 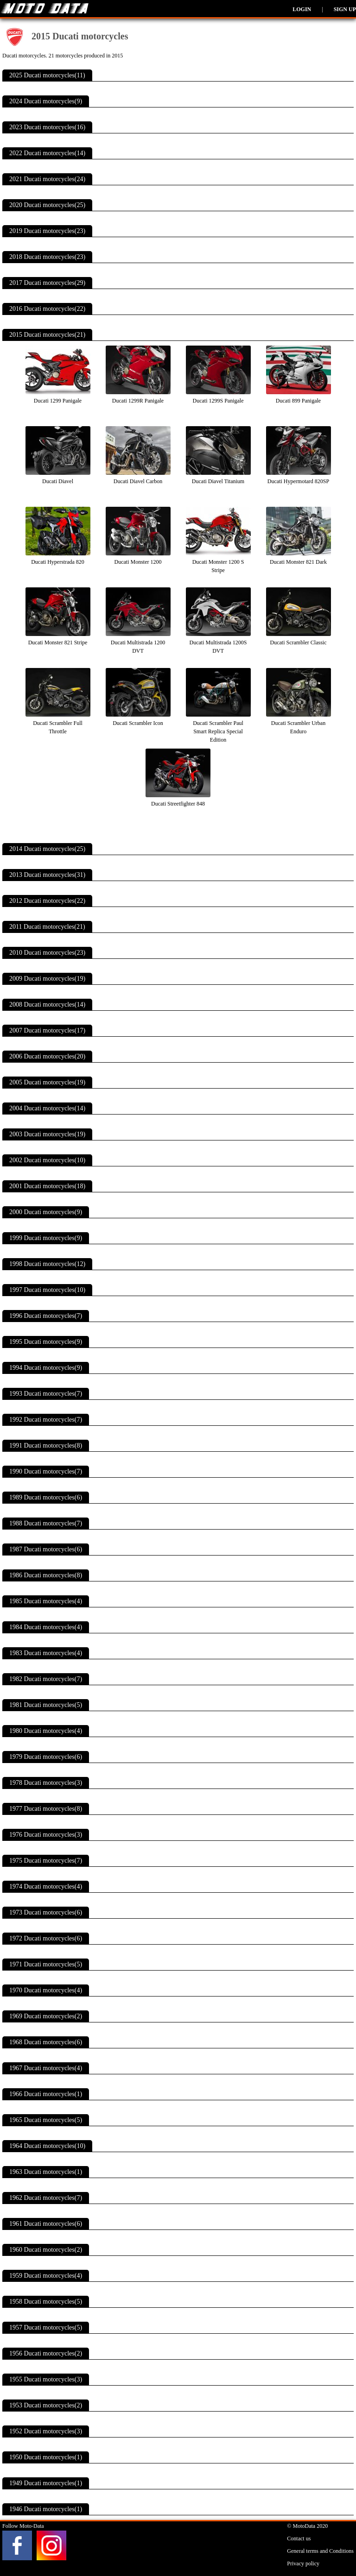 I want to click on 1946 Ducati motorcycles(1), so click(x=45, y=2509).